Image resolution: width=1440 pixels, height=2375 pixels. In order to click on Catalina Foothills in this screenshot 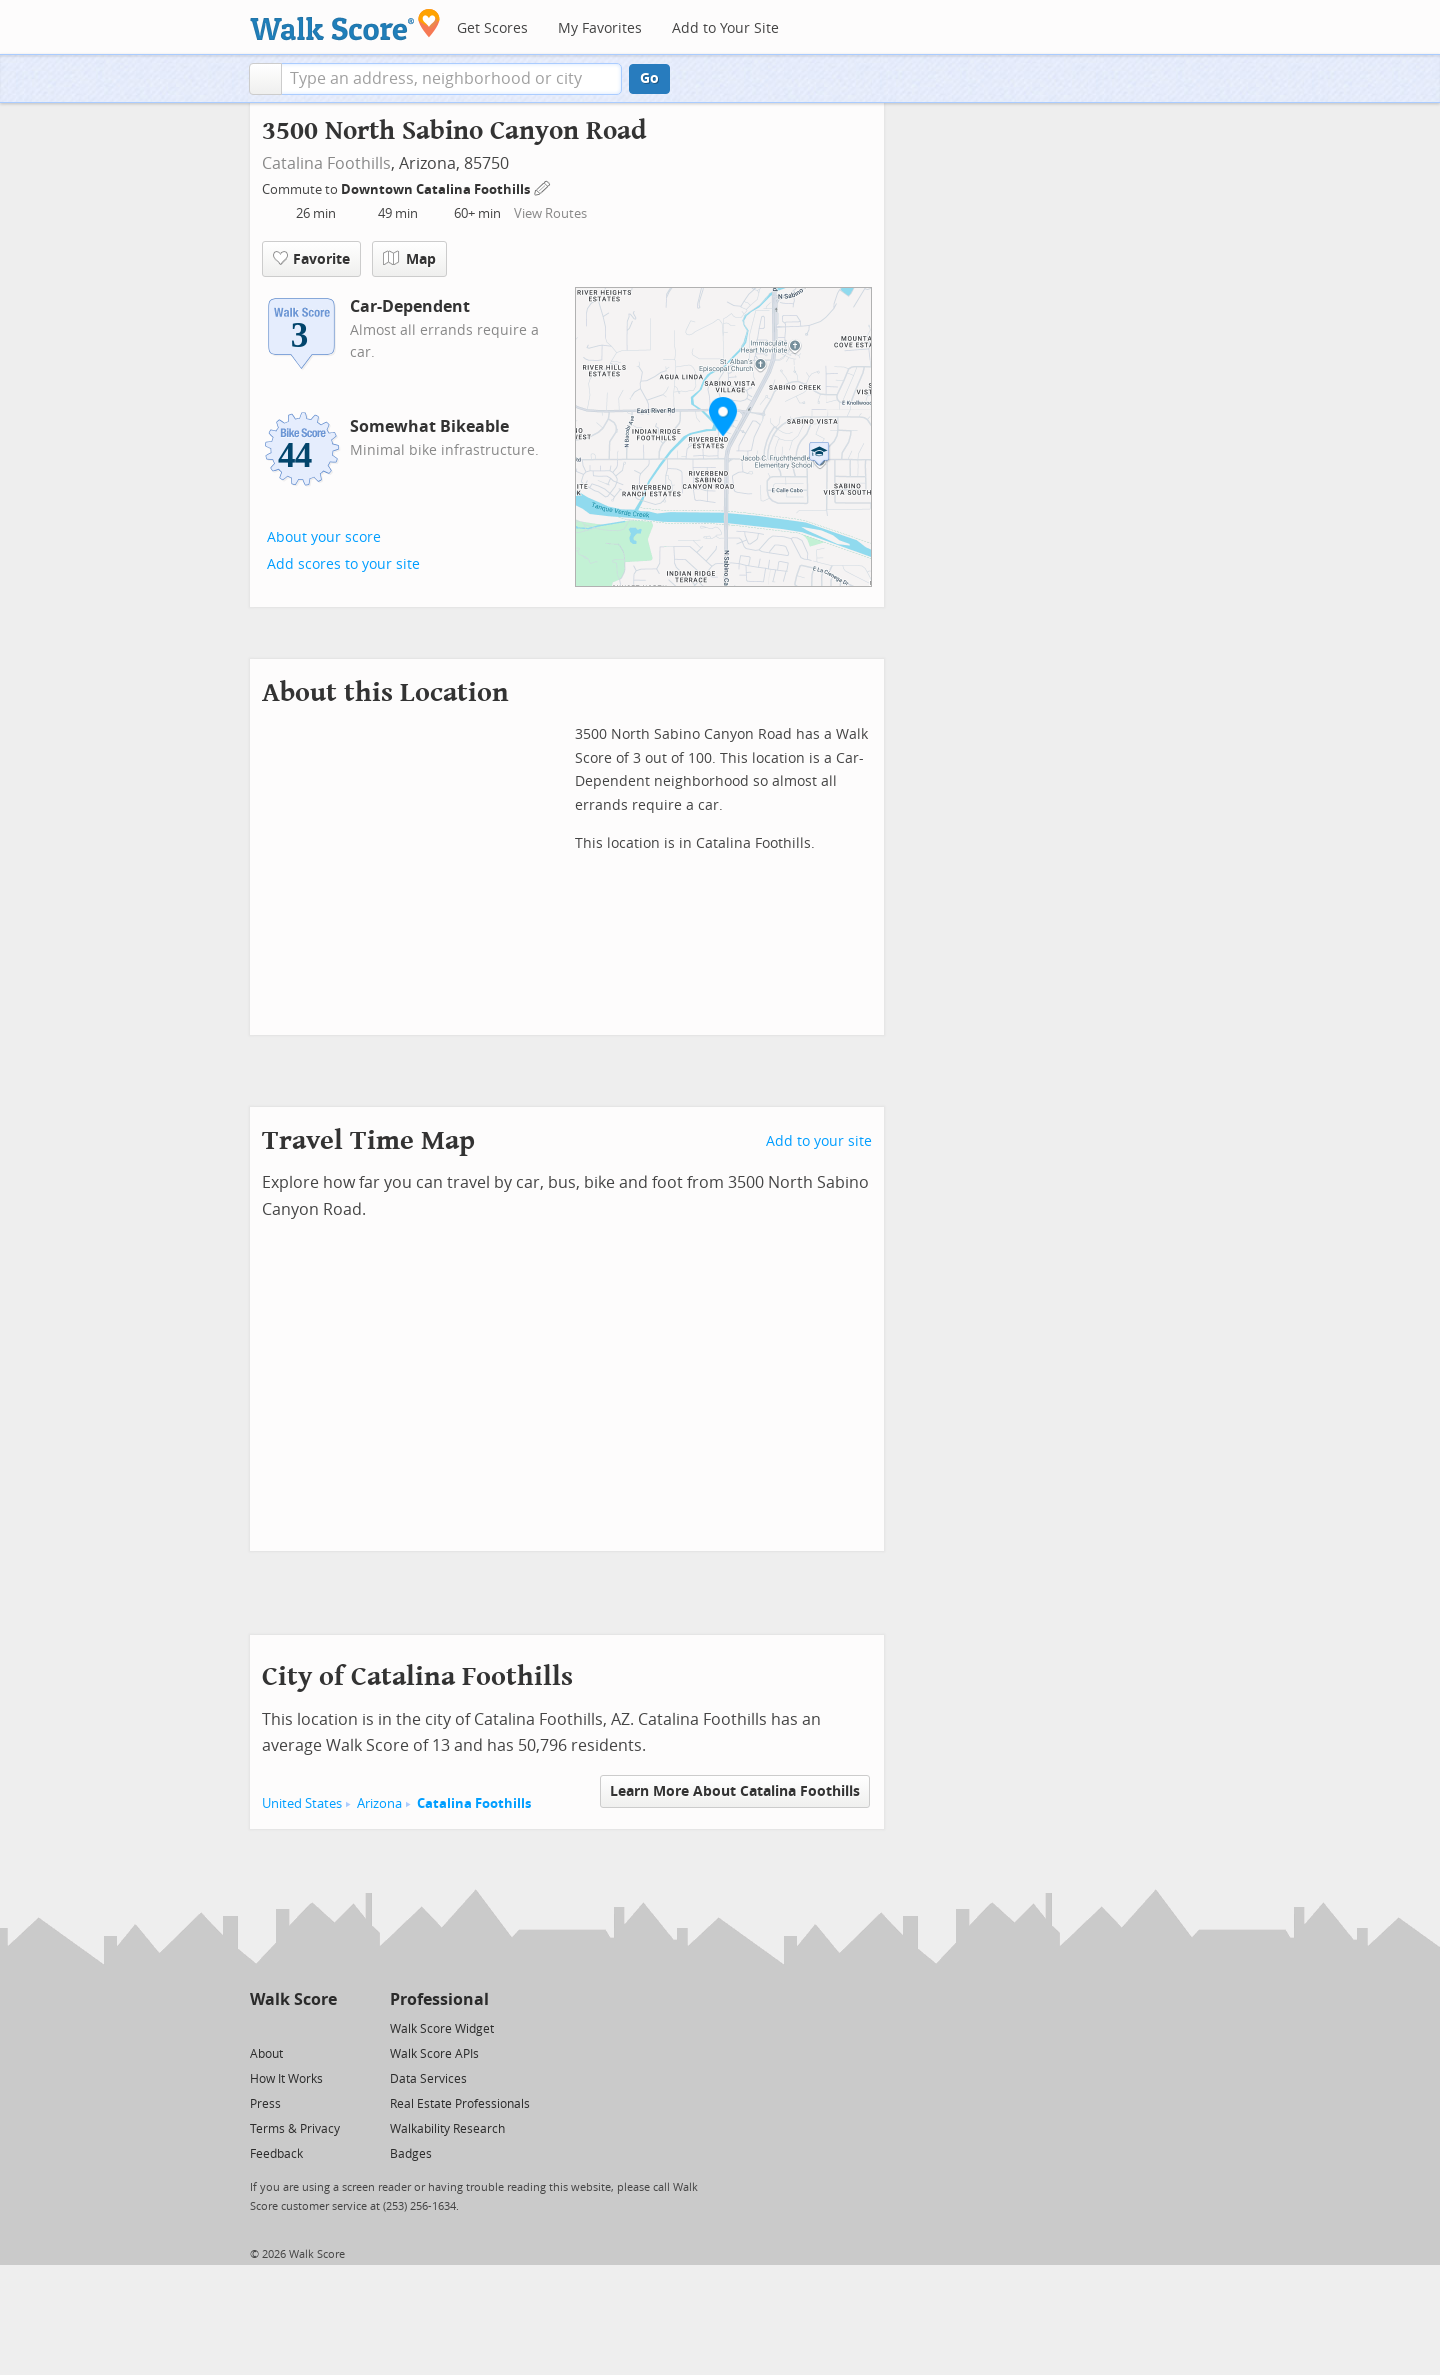, I will do `click(326, 163)`.